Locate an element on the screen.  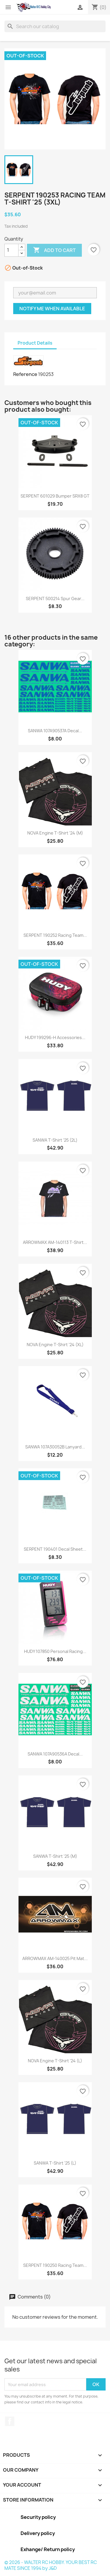
© 2026 - WALTER RC HOBBY. YOUR BEST RC MATE SINCE 1994 by J&D is located at coordinates (50, 2565).